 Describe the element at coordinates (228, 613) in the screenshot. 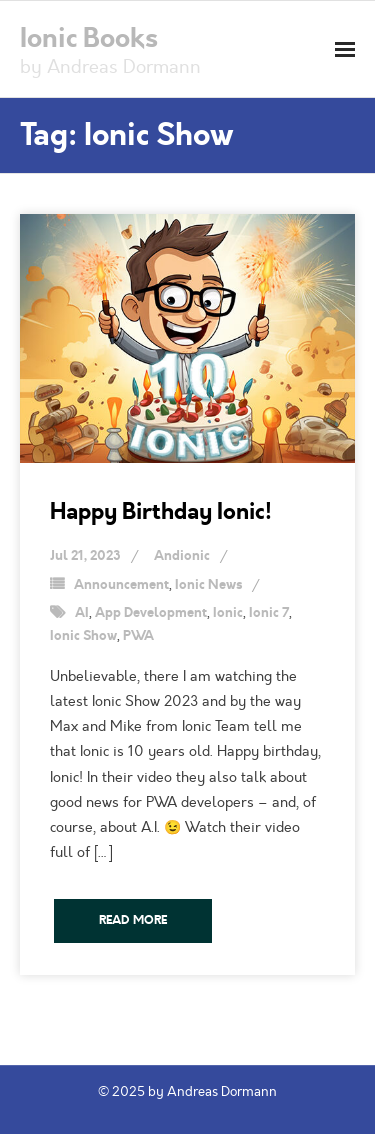

I see `Ionic` at that location.